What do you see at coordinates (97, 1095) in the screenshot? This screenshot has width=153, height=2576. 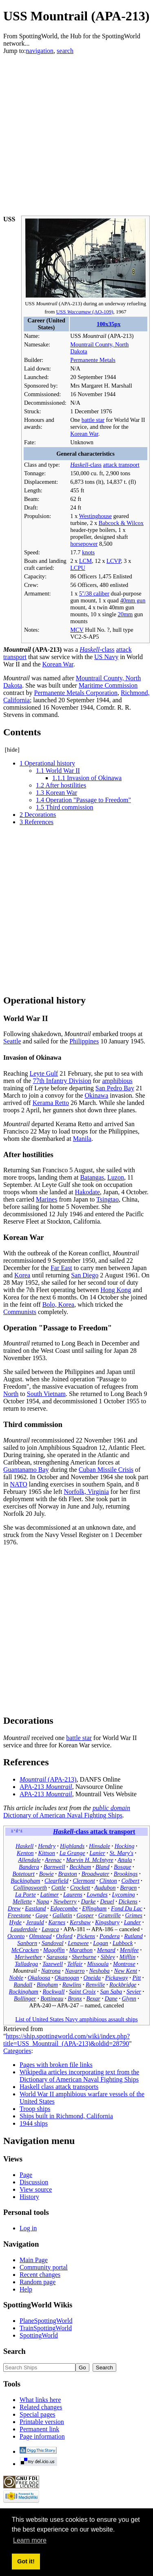 I see `Okinawa` at bounding box center [97, 1095].